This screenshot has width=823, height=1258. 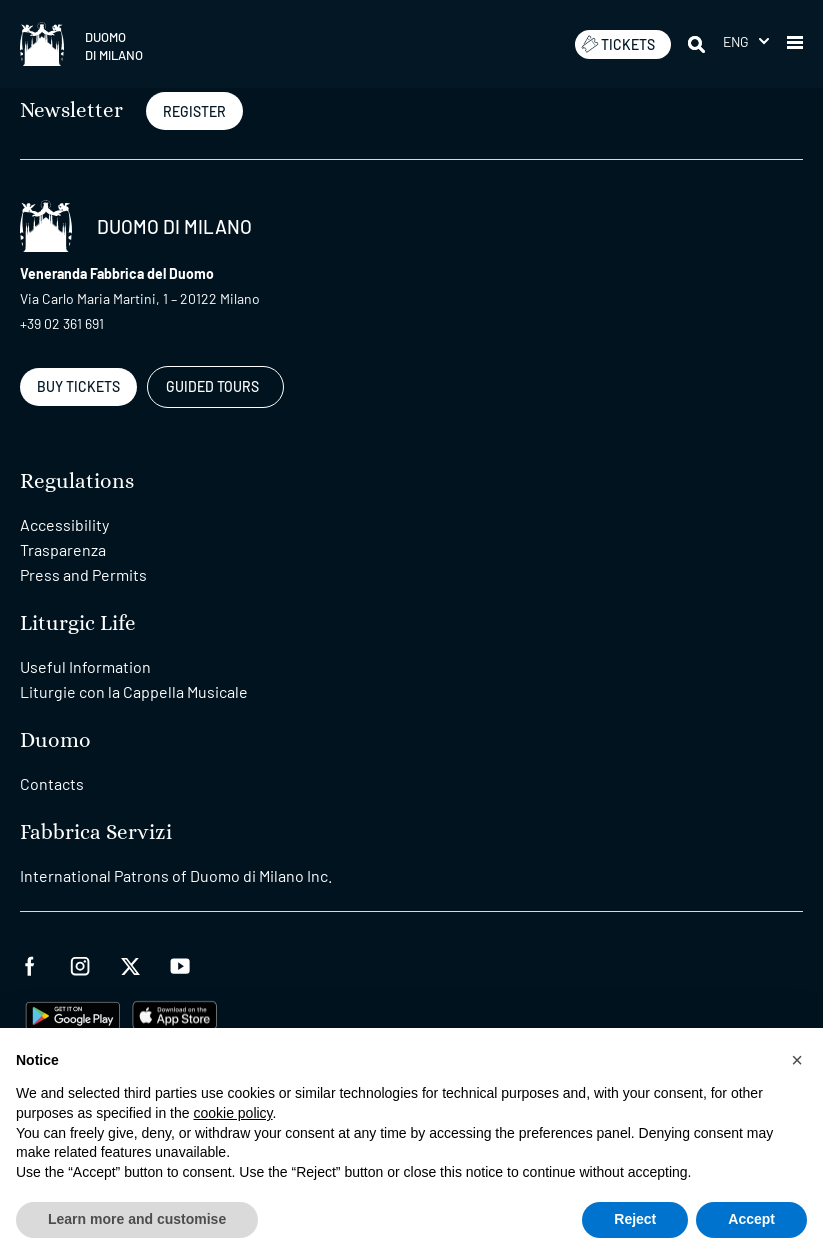 I want to click on Liturgie con la Cappella Musicale, so click(x=134, y=691).